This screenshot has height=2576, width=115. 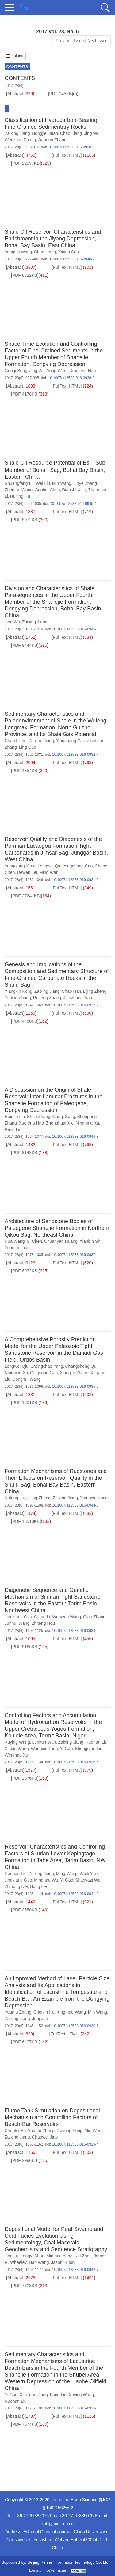 What do you see at coordinates (42, 1616) in the screenshot?
I see `Qiang Li` at bounding box center [42, 1616].